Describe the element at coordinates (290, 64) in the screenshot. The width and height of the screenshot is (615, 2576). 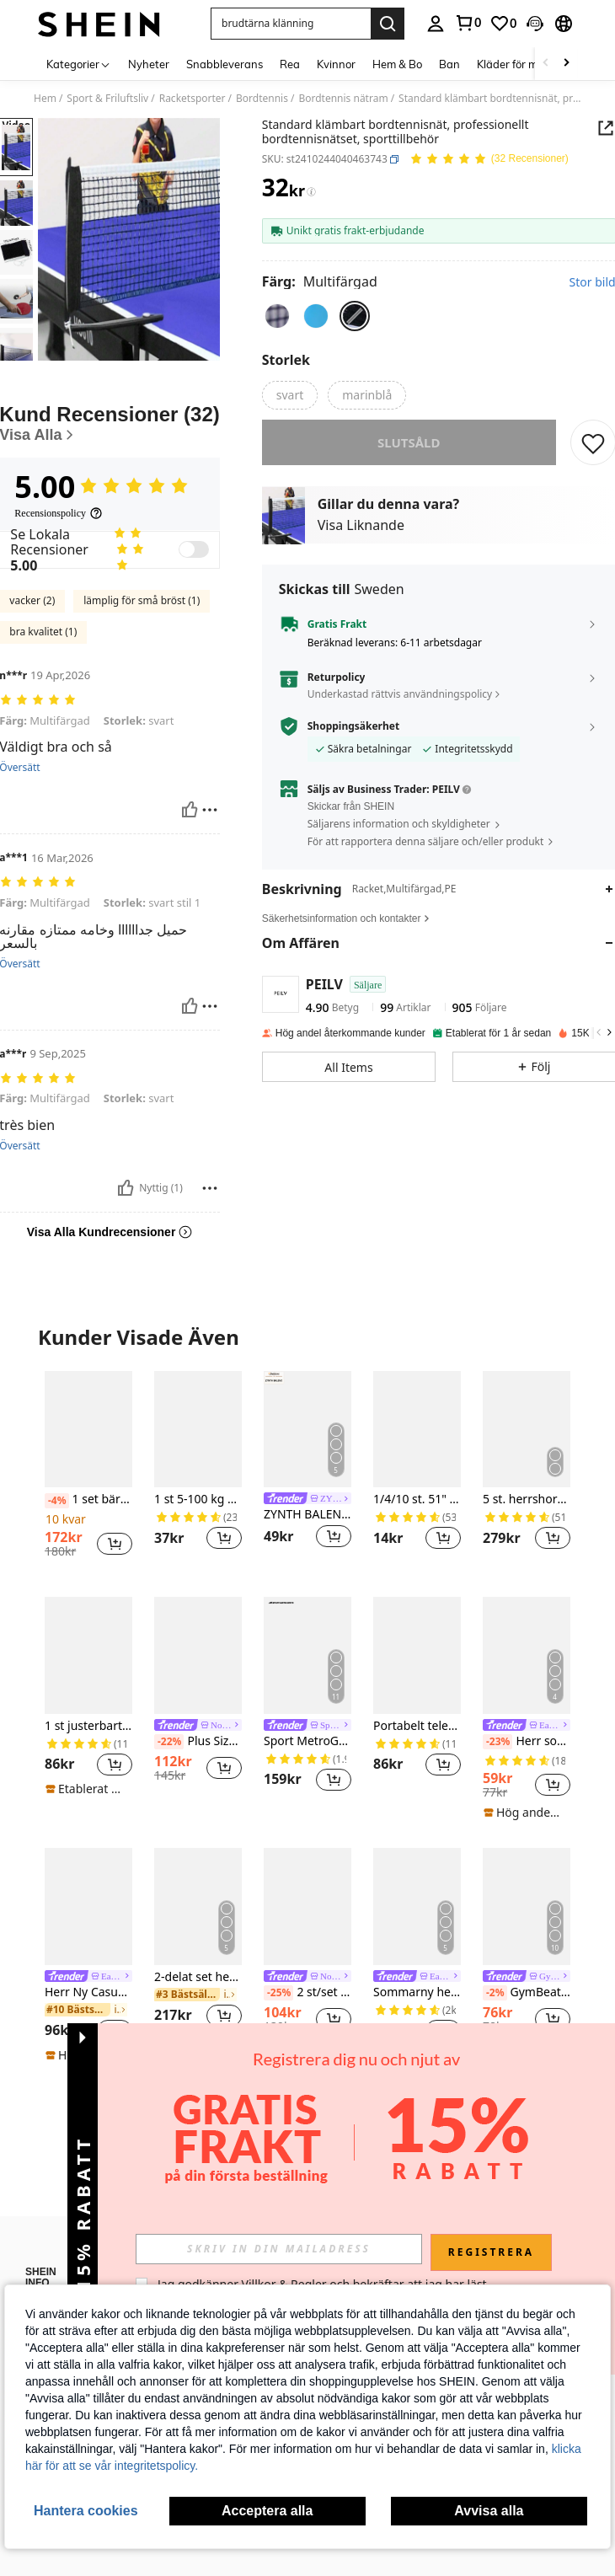
I see `Rea [menuitem]` at that location.